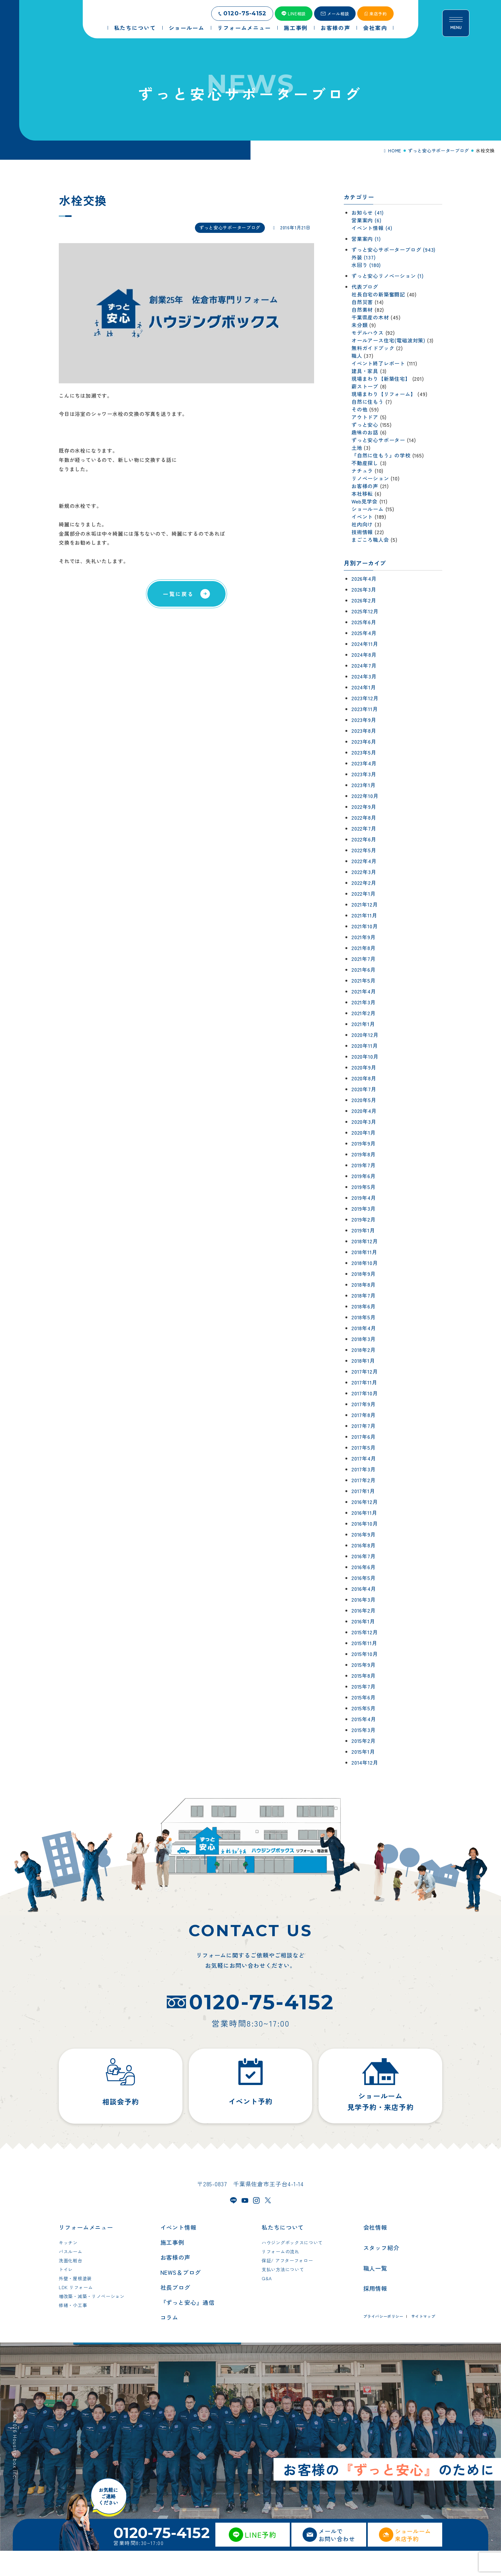  Describe the element at coordinates (387, 276) in the screenshot. I see `ずっと安心リノベーション (1)` at that location.